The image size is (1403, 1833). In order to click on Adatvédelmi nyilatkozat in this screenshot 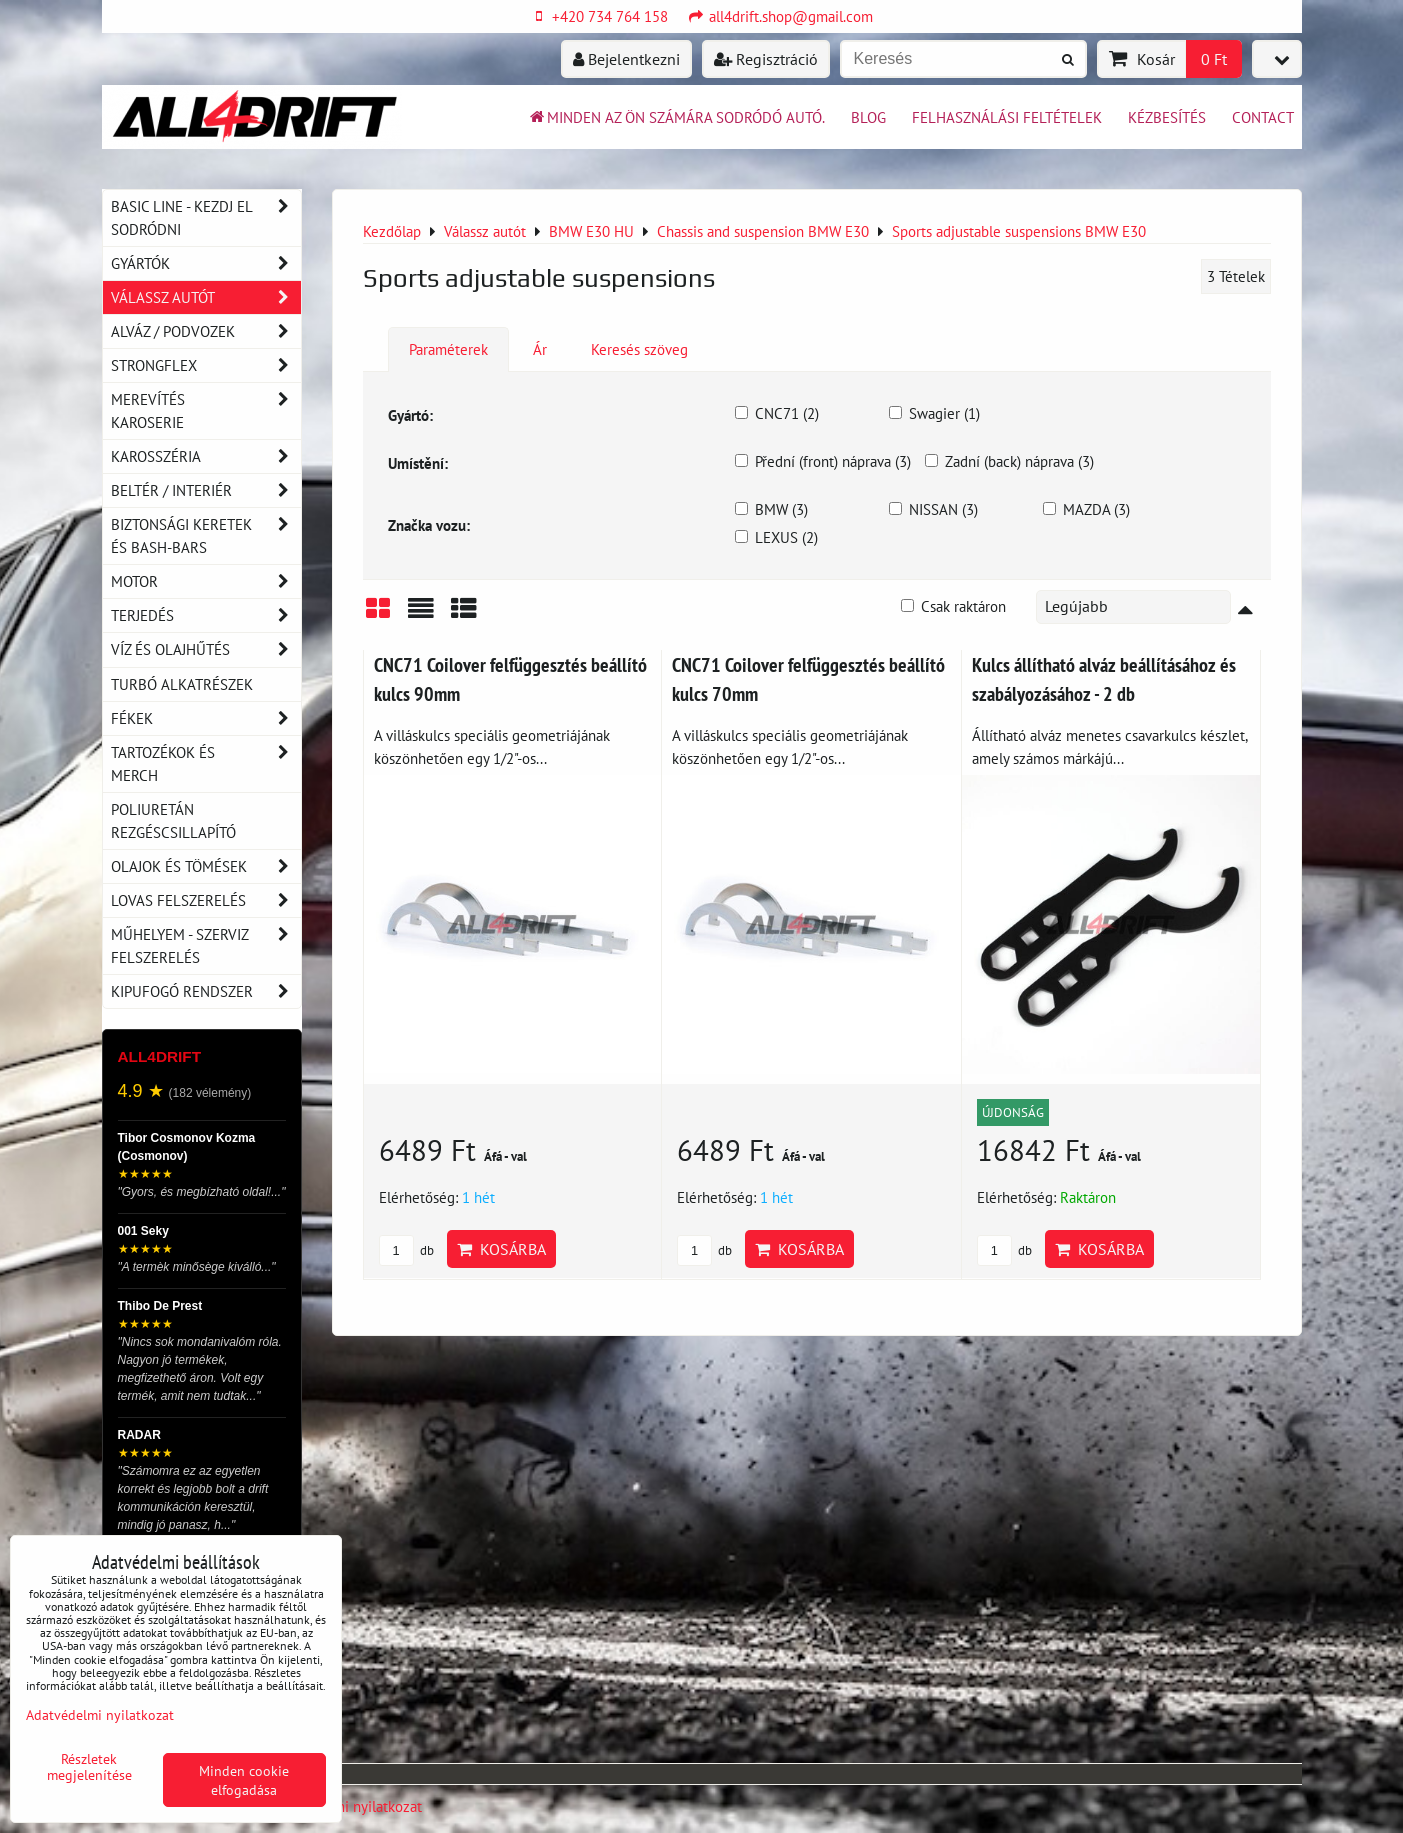, I will do `click(345, 1806)`.